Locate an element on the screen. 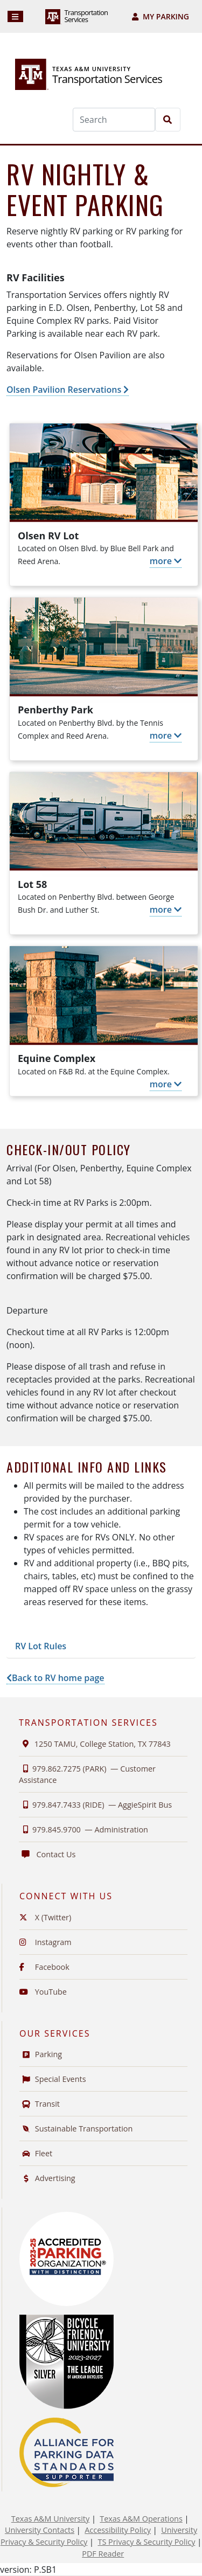 This screenshot has width=202, height=2576. Parking is located at coordinates (40, 2054).